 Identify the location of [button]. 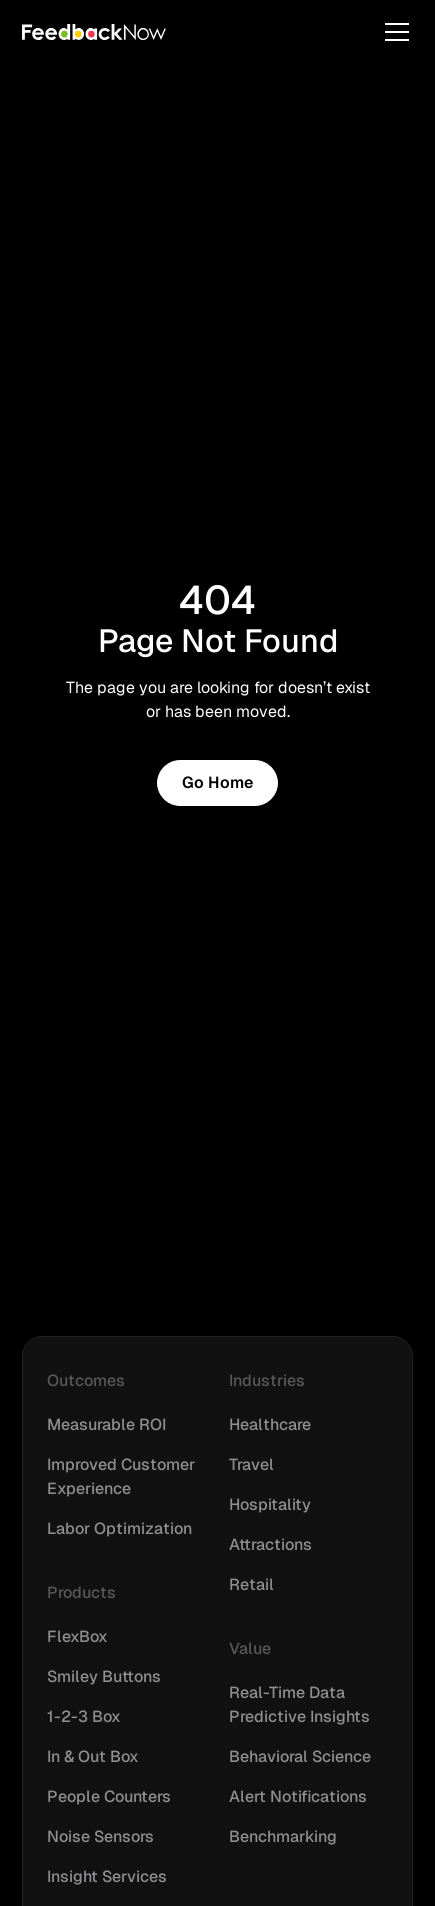
(393, 32).